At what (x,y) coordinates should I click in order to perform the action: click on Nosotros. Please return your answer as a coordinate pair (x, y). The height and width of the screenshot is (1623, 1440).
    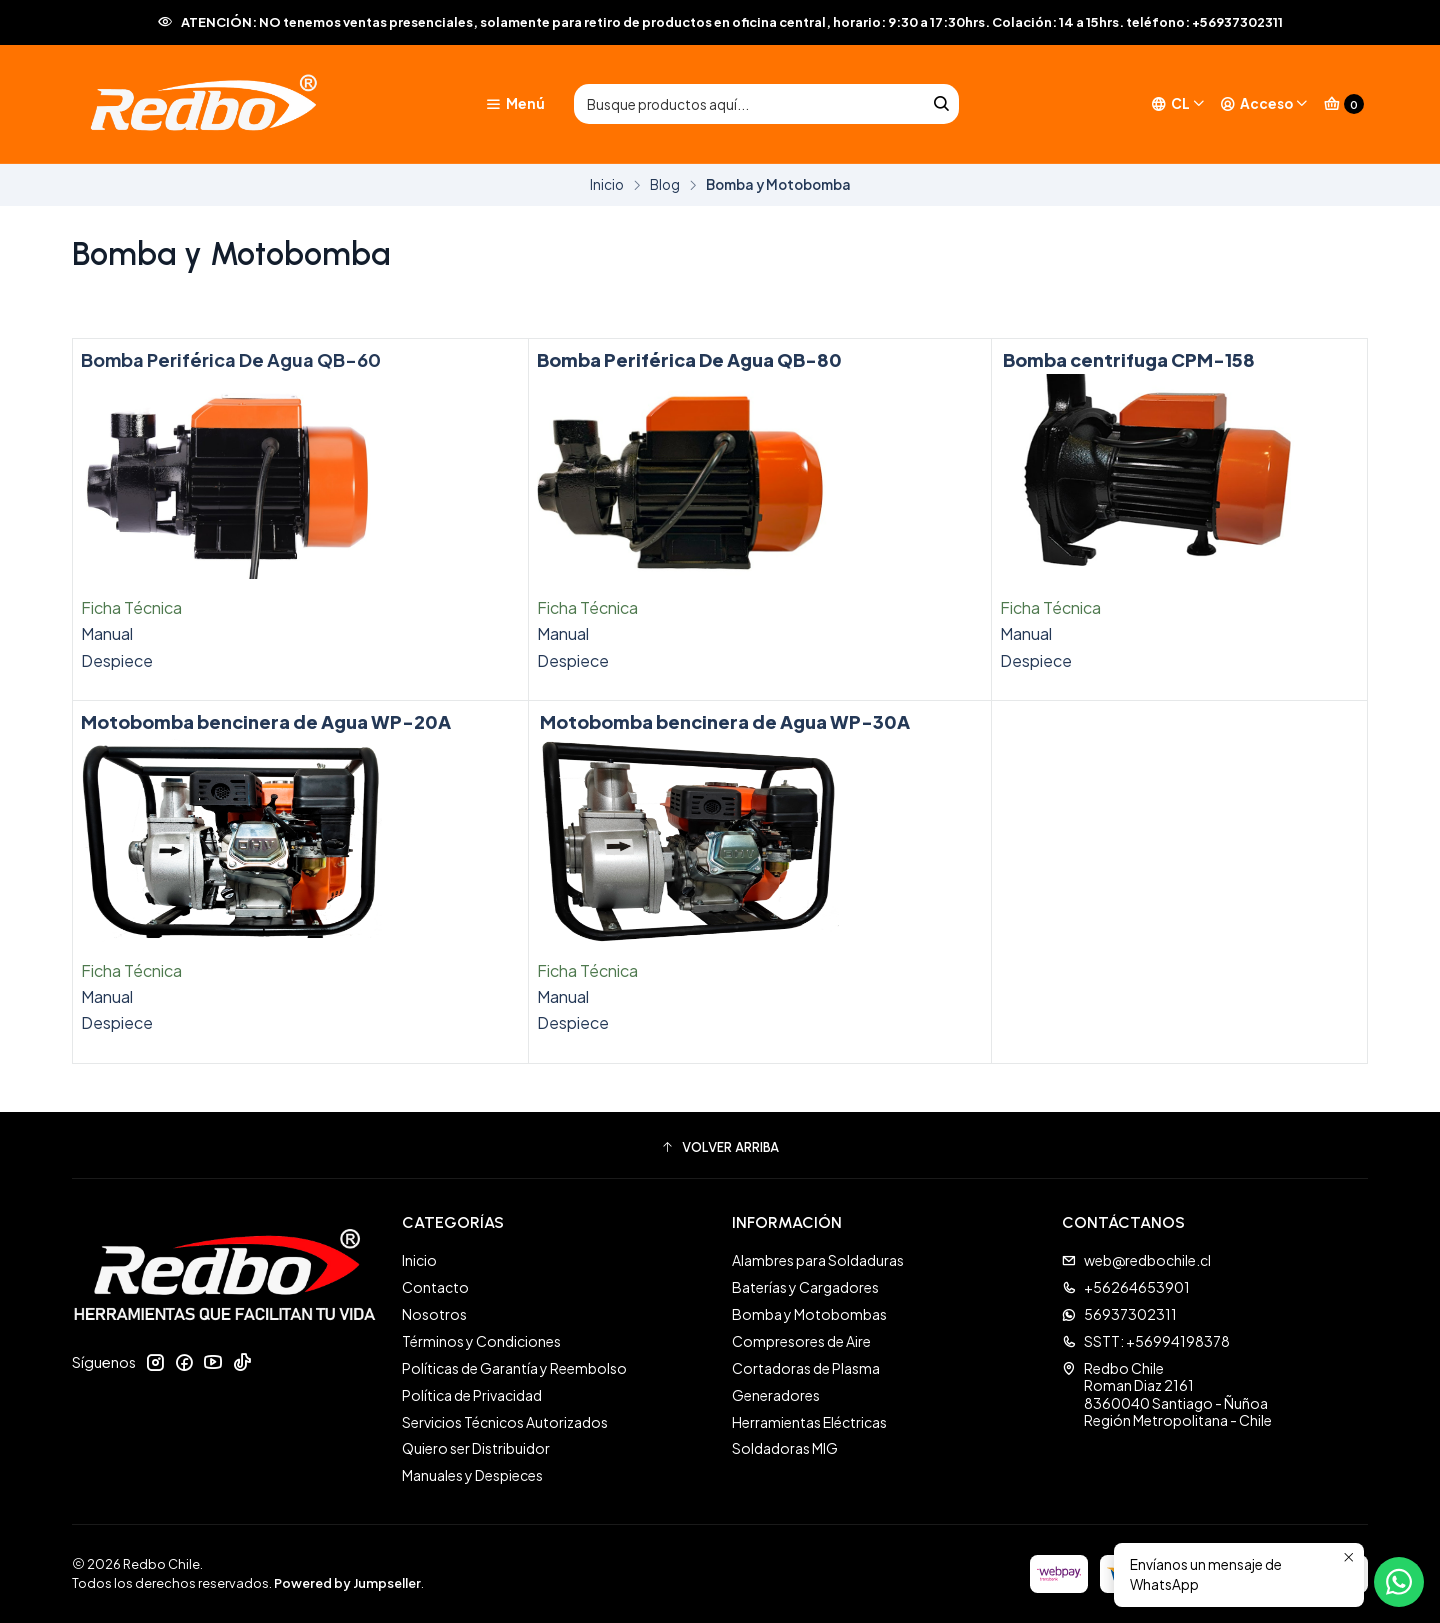
    Looking at the image, I should click on (434, 1314).